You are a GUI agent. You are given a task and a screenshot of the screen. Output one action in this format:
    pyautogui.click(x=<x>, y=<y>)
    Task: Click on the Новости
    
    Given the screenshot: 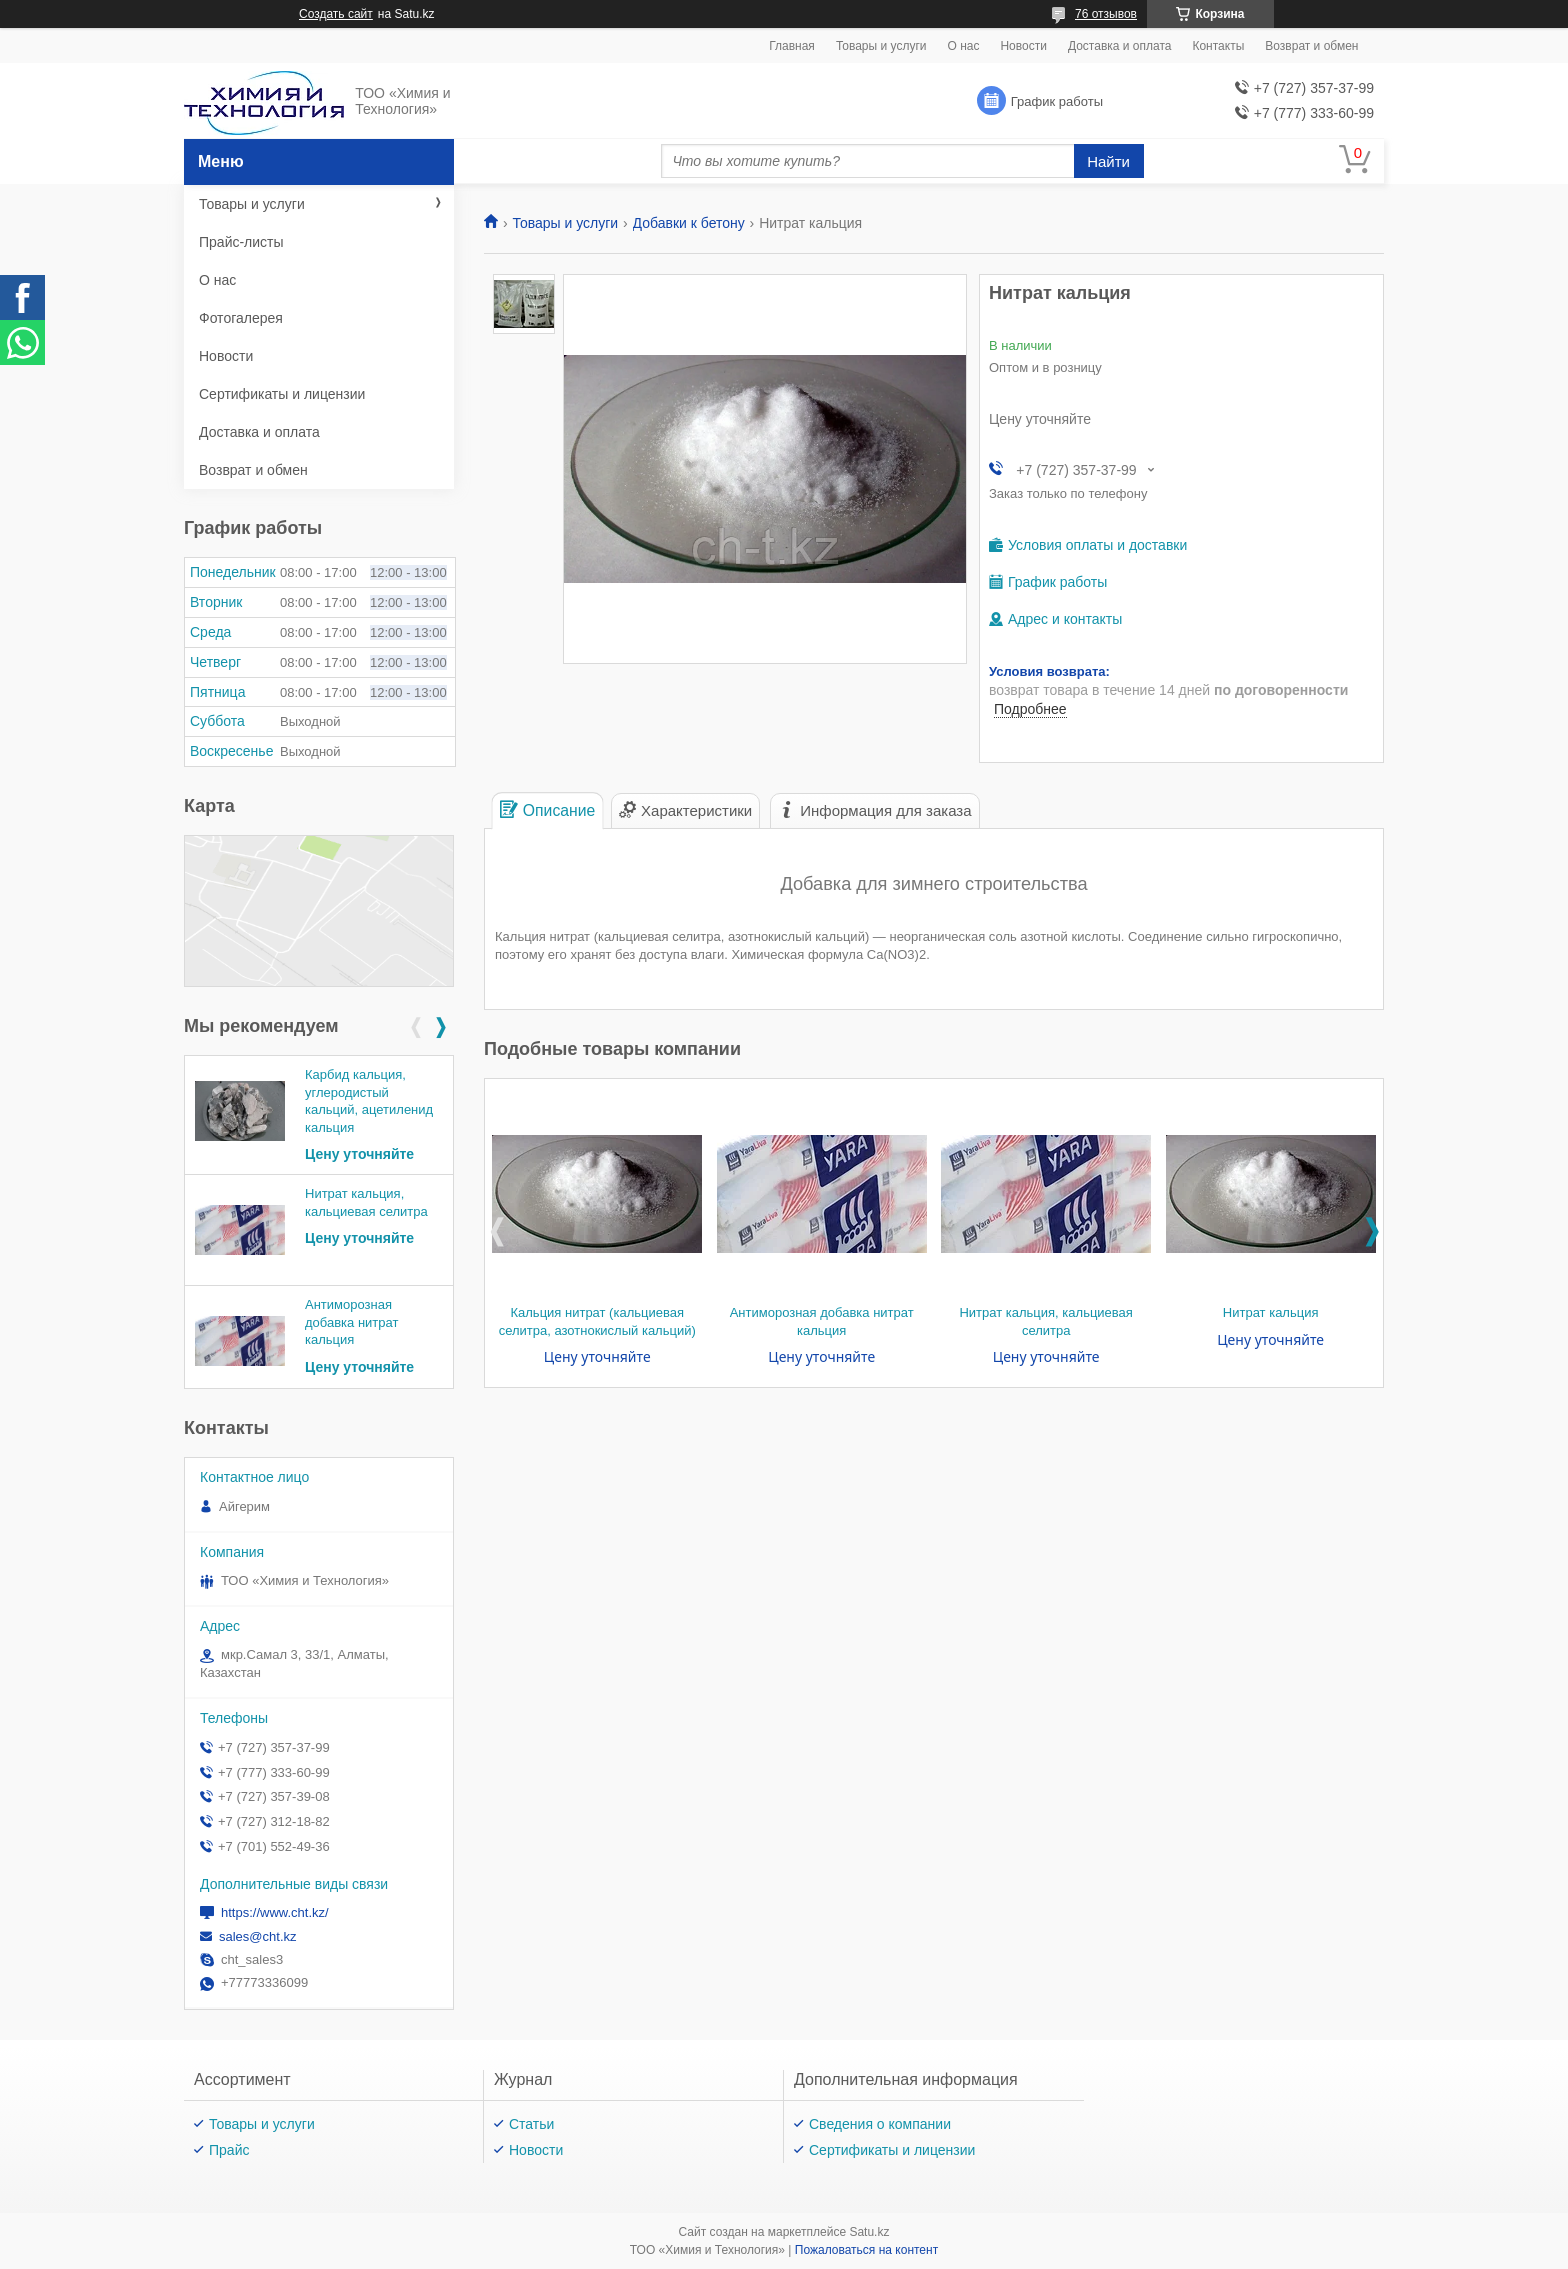 What is the action you would take?
    pyautogui.click(x=1023, y=46)
    